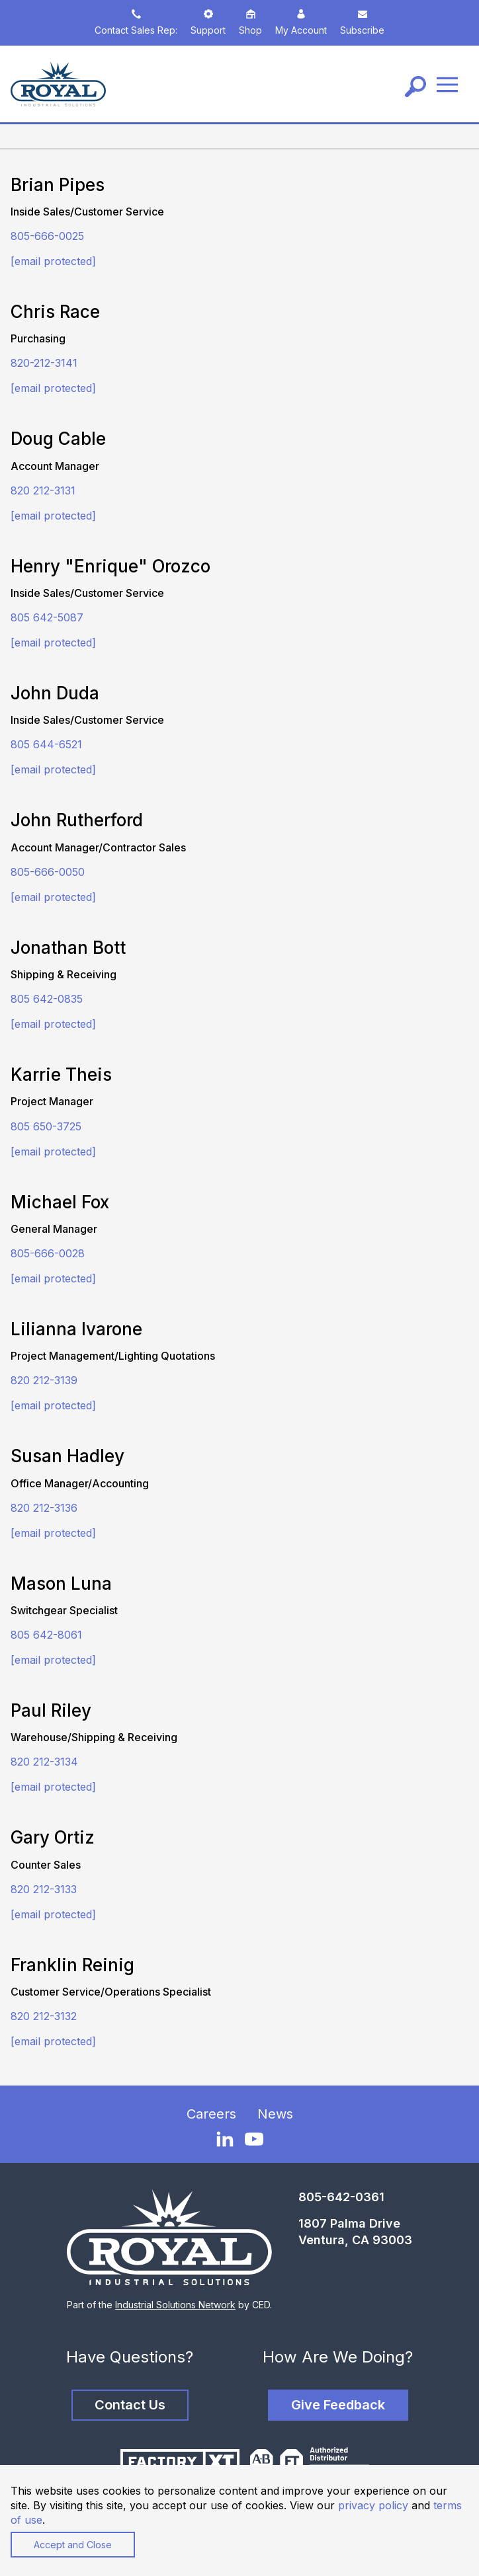  Describe the element at coordinates (341, 2197) in the screenshot. I see `805-642-0361` at that location.